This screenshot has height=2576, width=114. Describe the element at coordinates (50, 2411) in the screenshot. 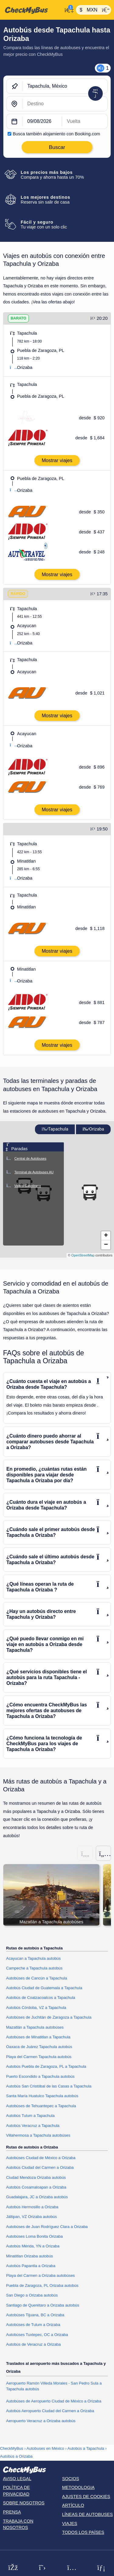

I see `Autobús Aeropuerto Ciudad del Carmen a Orizaba` at that location.